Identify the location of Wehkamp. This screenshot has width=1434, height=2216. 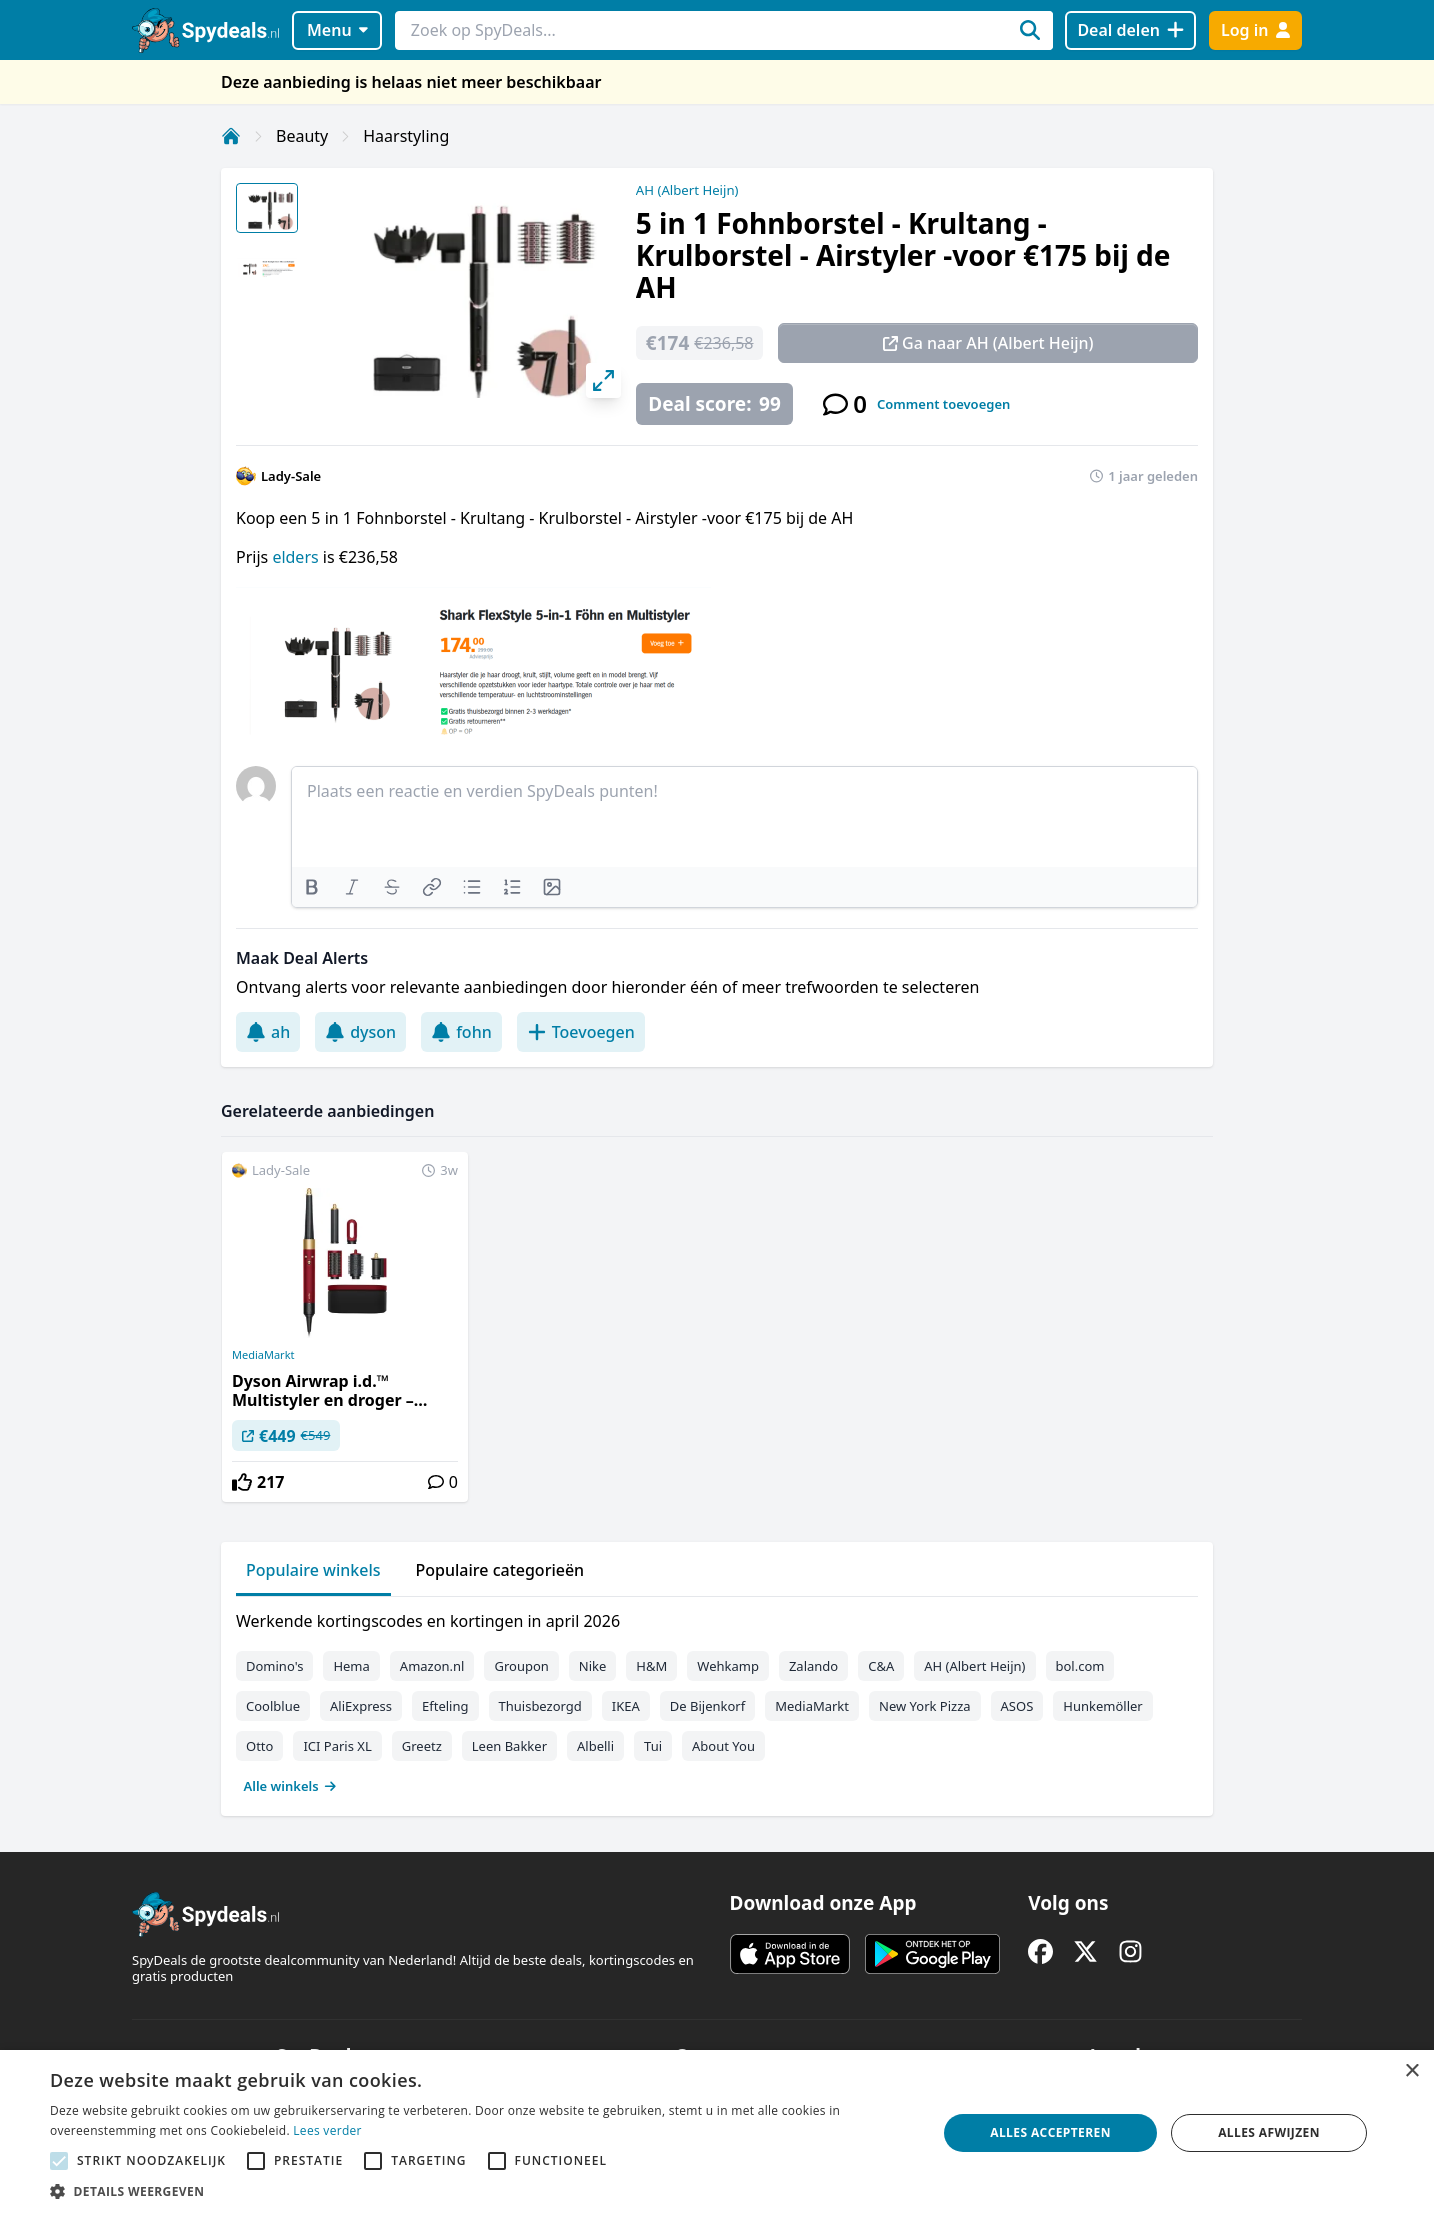
(728, 1666).